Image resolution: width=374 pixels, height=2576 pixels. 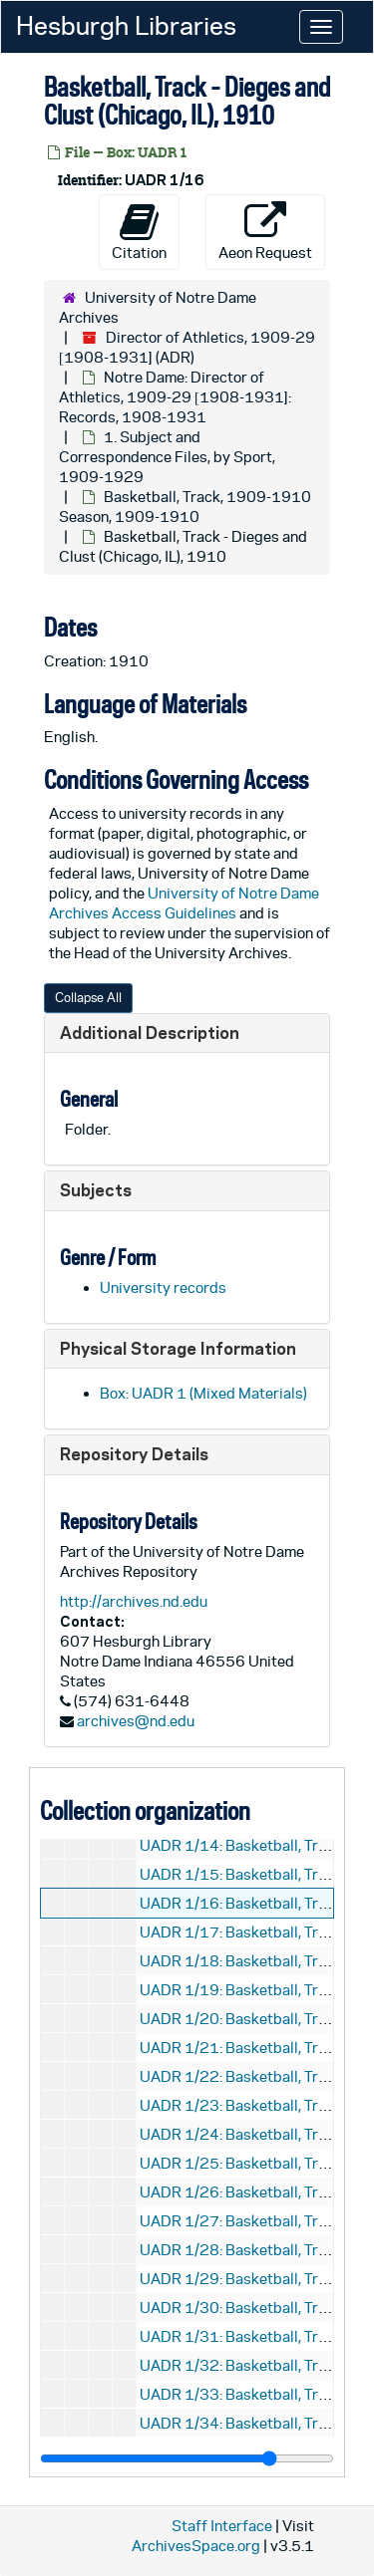 What do you see at coordinates (222, 2525) in the screenshot?
I see `Staff Interface` at bounding box center [222, 2525].